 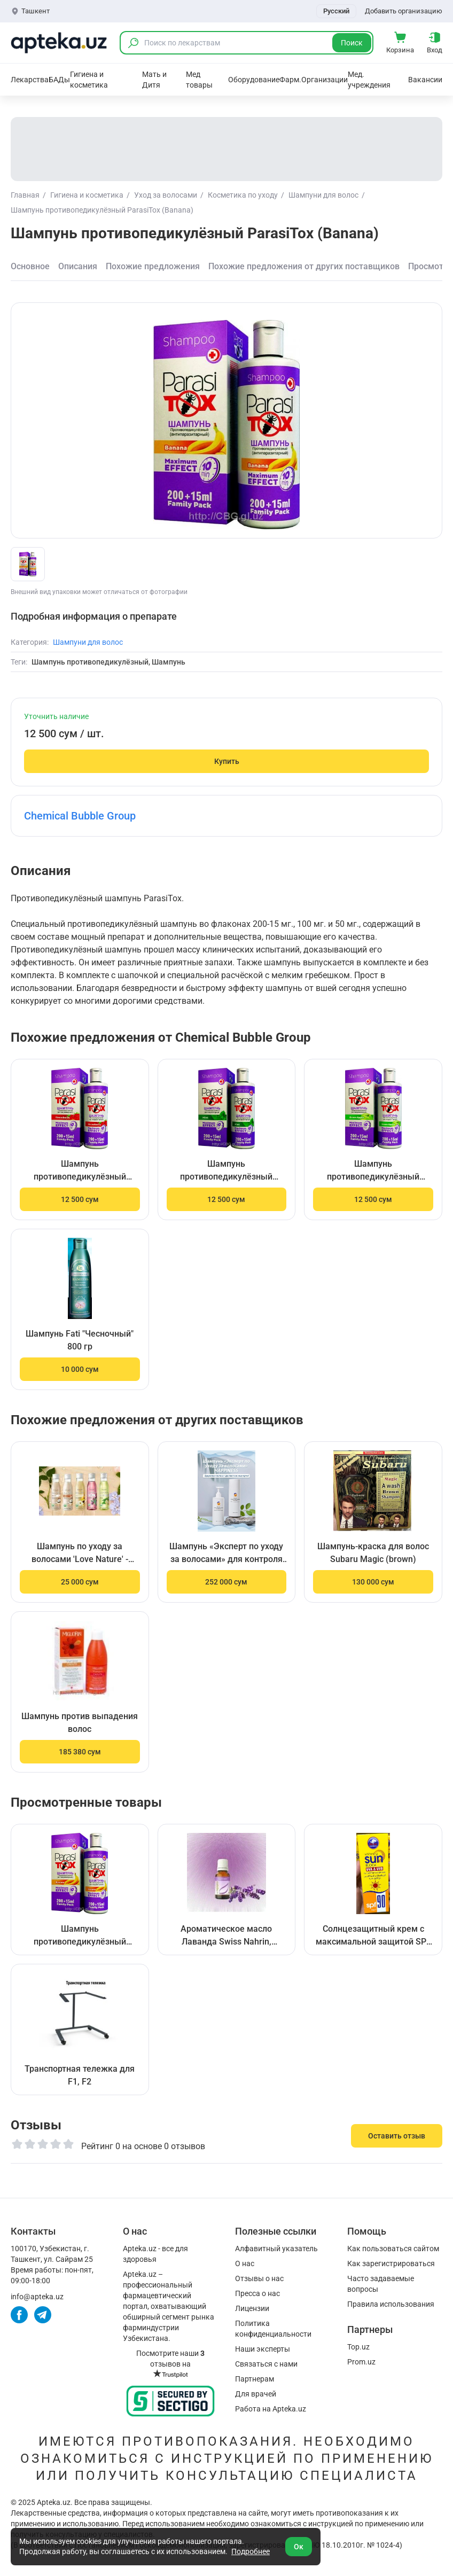 What do you see at coordinates (390, 2304) in the screenshot?
I see `Правила использования` at bounding box center [390, 2304].